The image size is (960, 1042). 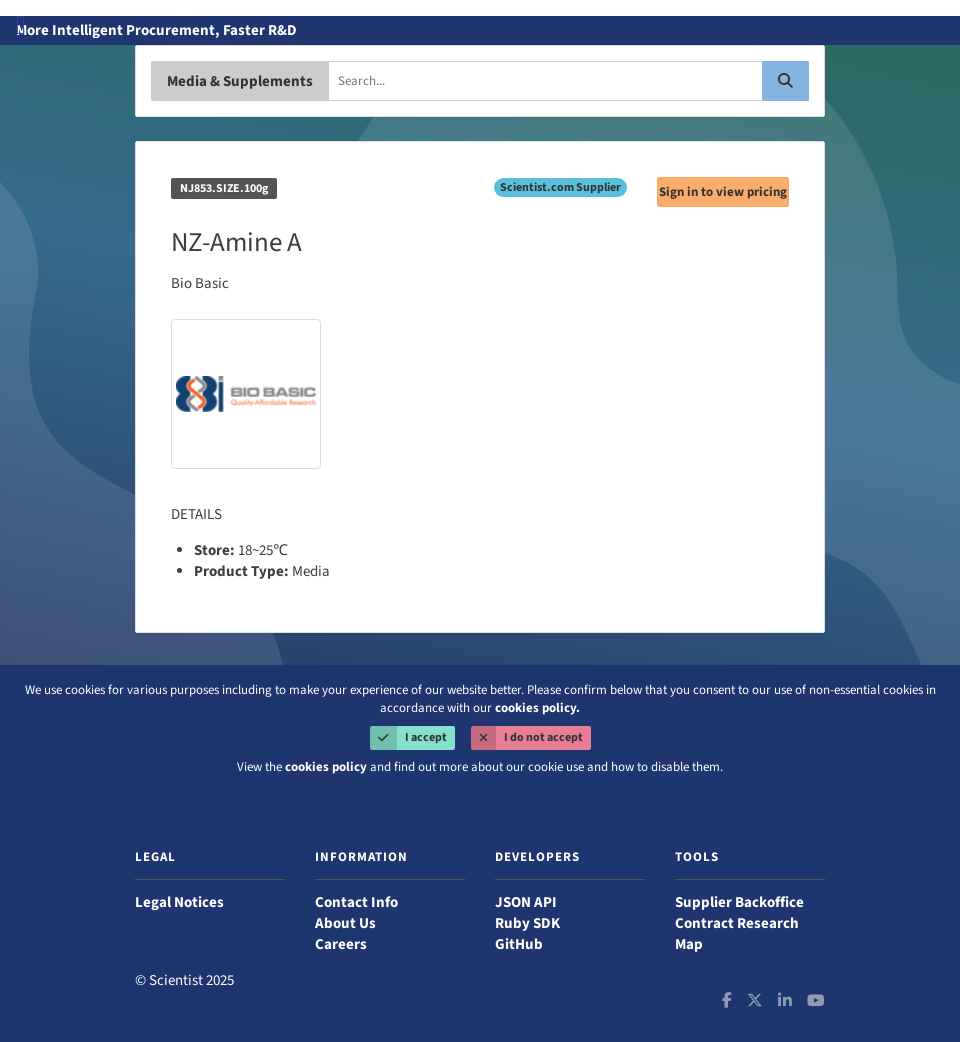 What do you see at coordinates (326, 767) in the screenshot?
I see `cookies policy` at bounding box center [326, 767].